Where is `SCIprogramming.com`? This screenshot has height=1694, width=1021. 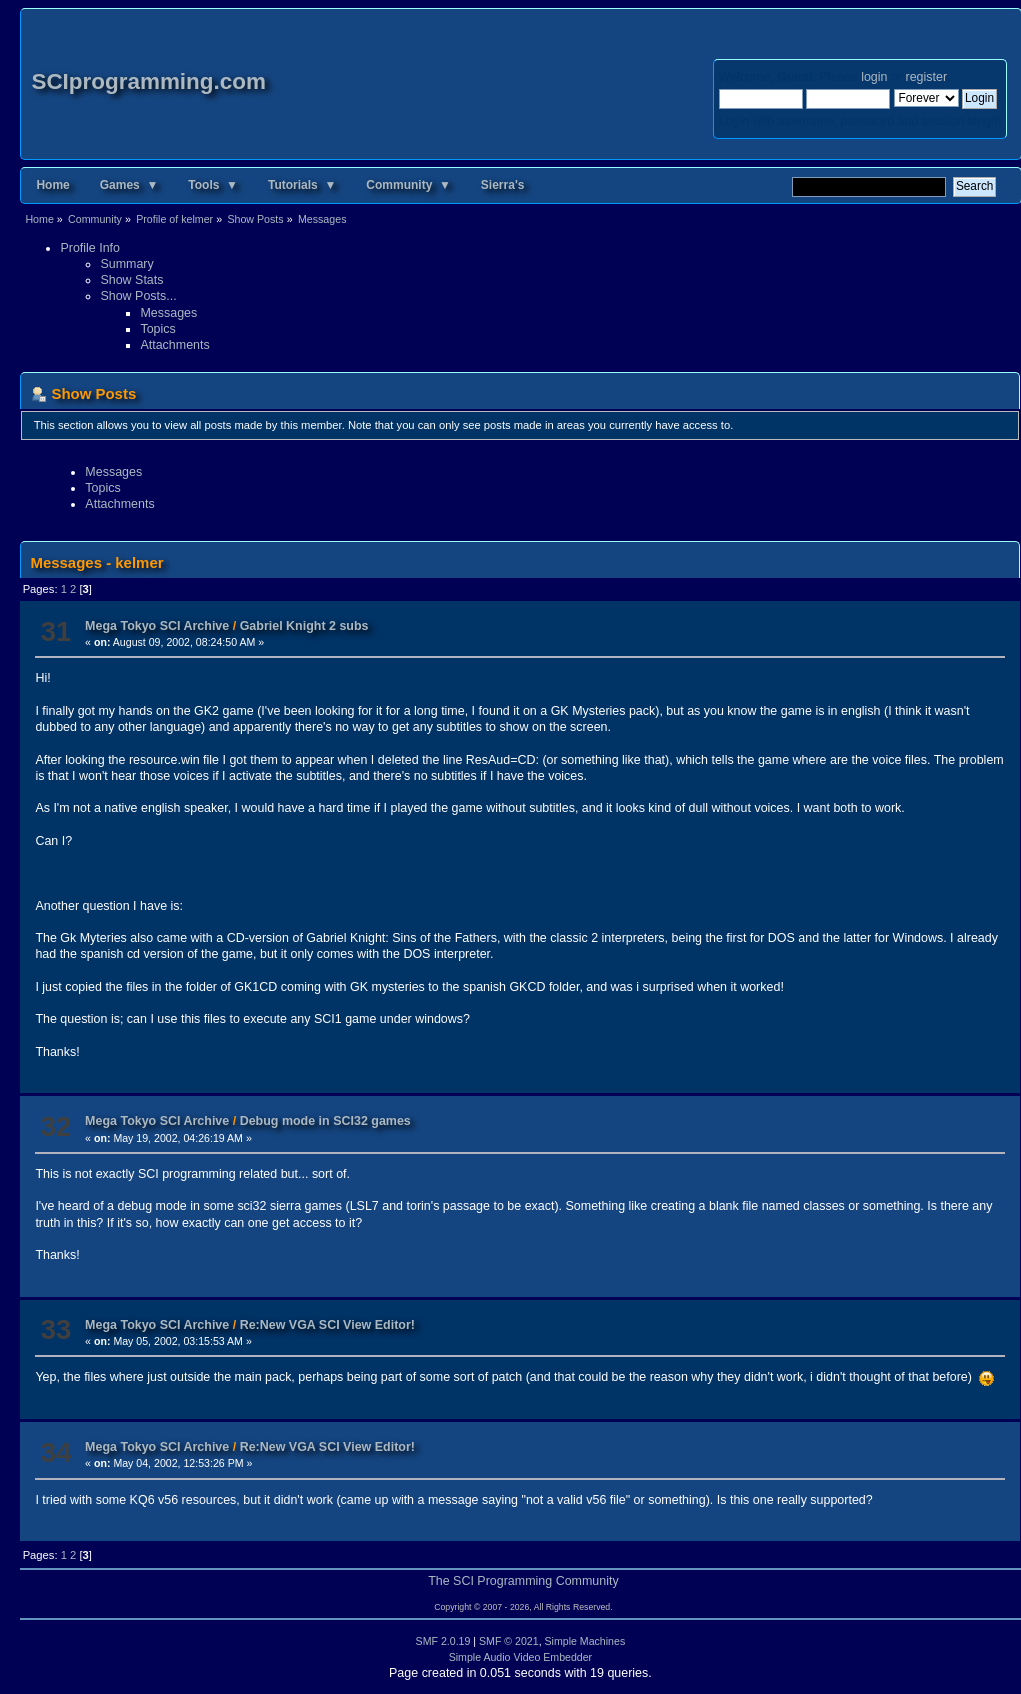
SCIprogramming.com is located at coordinates (148, 81).